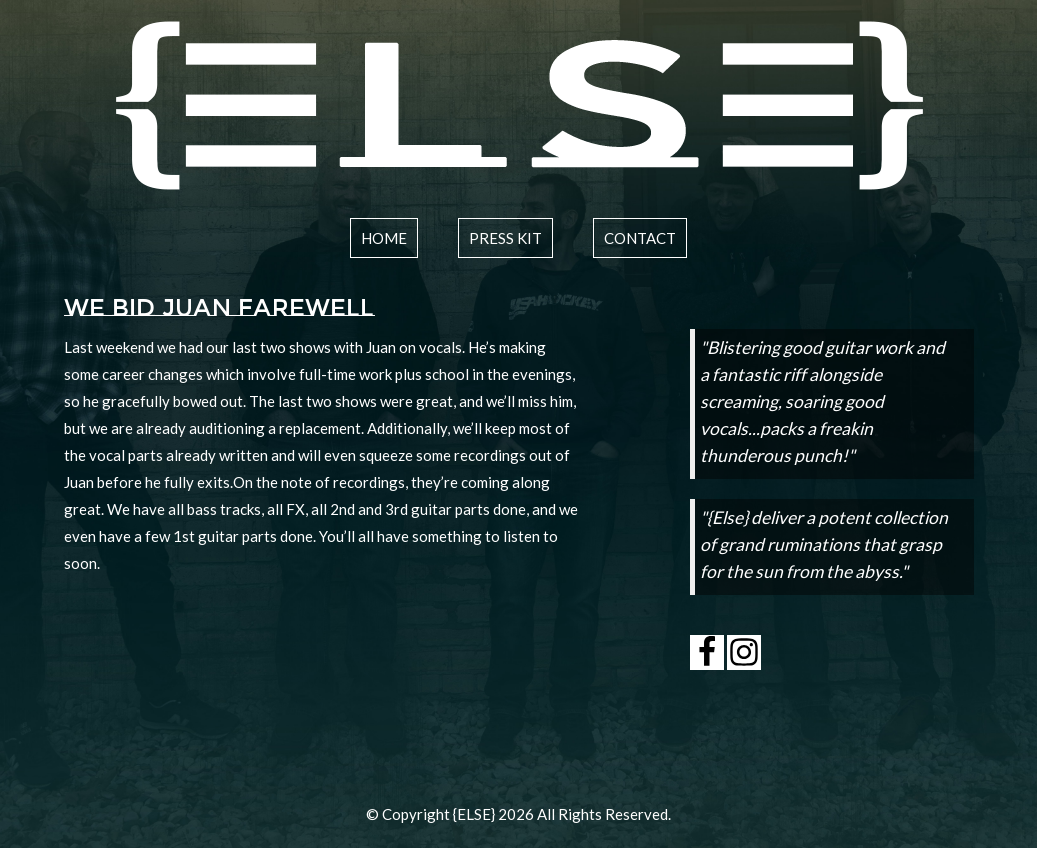 This screenshot has height=848, width=1037. What do you see at coordinates (505, 238) in the screenshot?
I see `press kit` at bounding box center [505, 238].